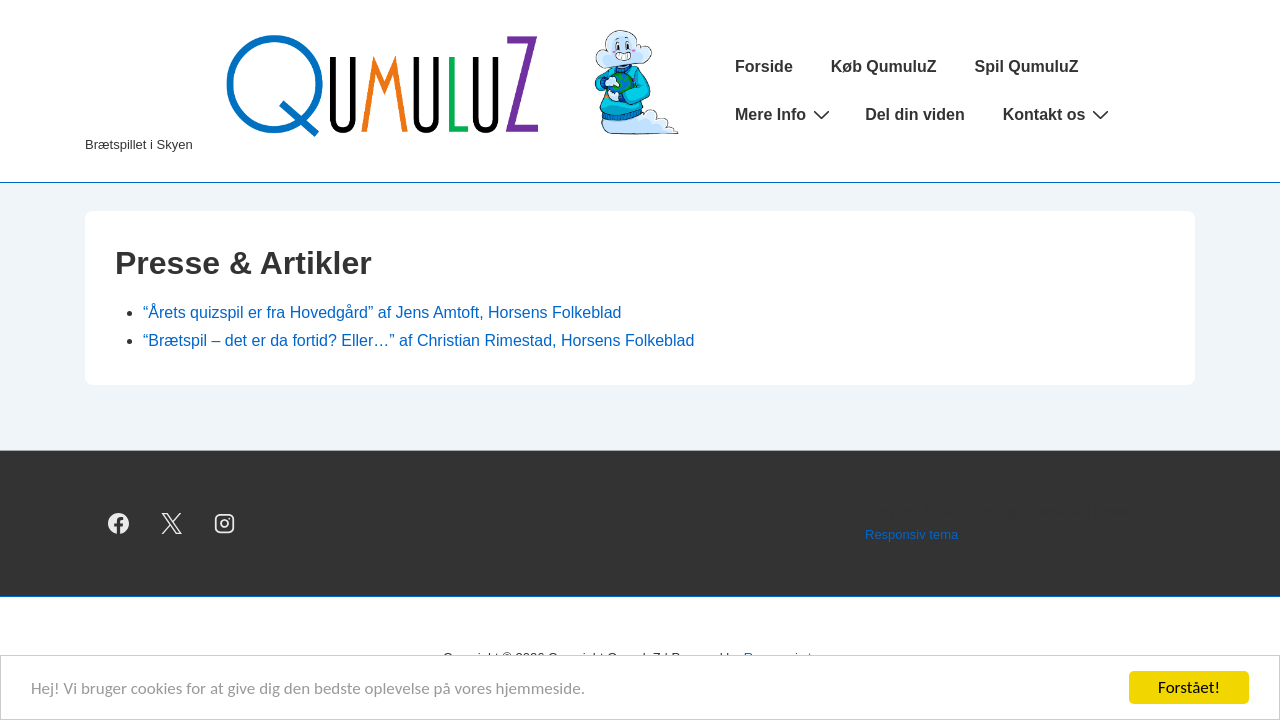 The width and height of the screenshot is (1280, 720). Describe the element at coordinates (915, 114) in the screenshot. I see `Del din viden` at that location.